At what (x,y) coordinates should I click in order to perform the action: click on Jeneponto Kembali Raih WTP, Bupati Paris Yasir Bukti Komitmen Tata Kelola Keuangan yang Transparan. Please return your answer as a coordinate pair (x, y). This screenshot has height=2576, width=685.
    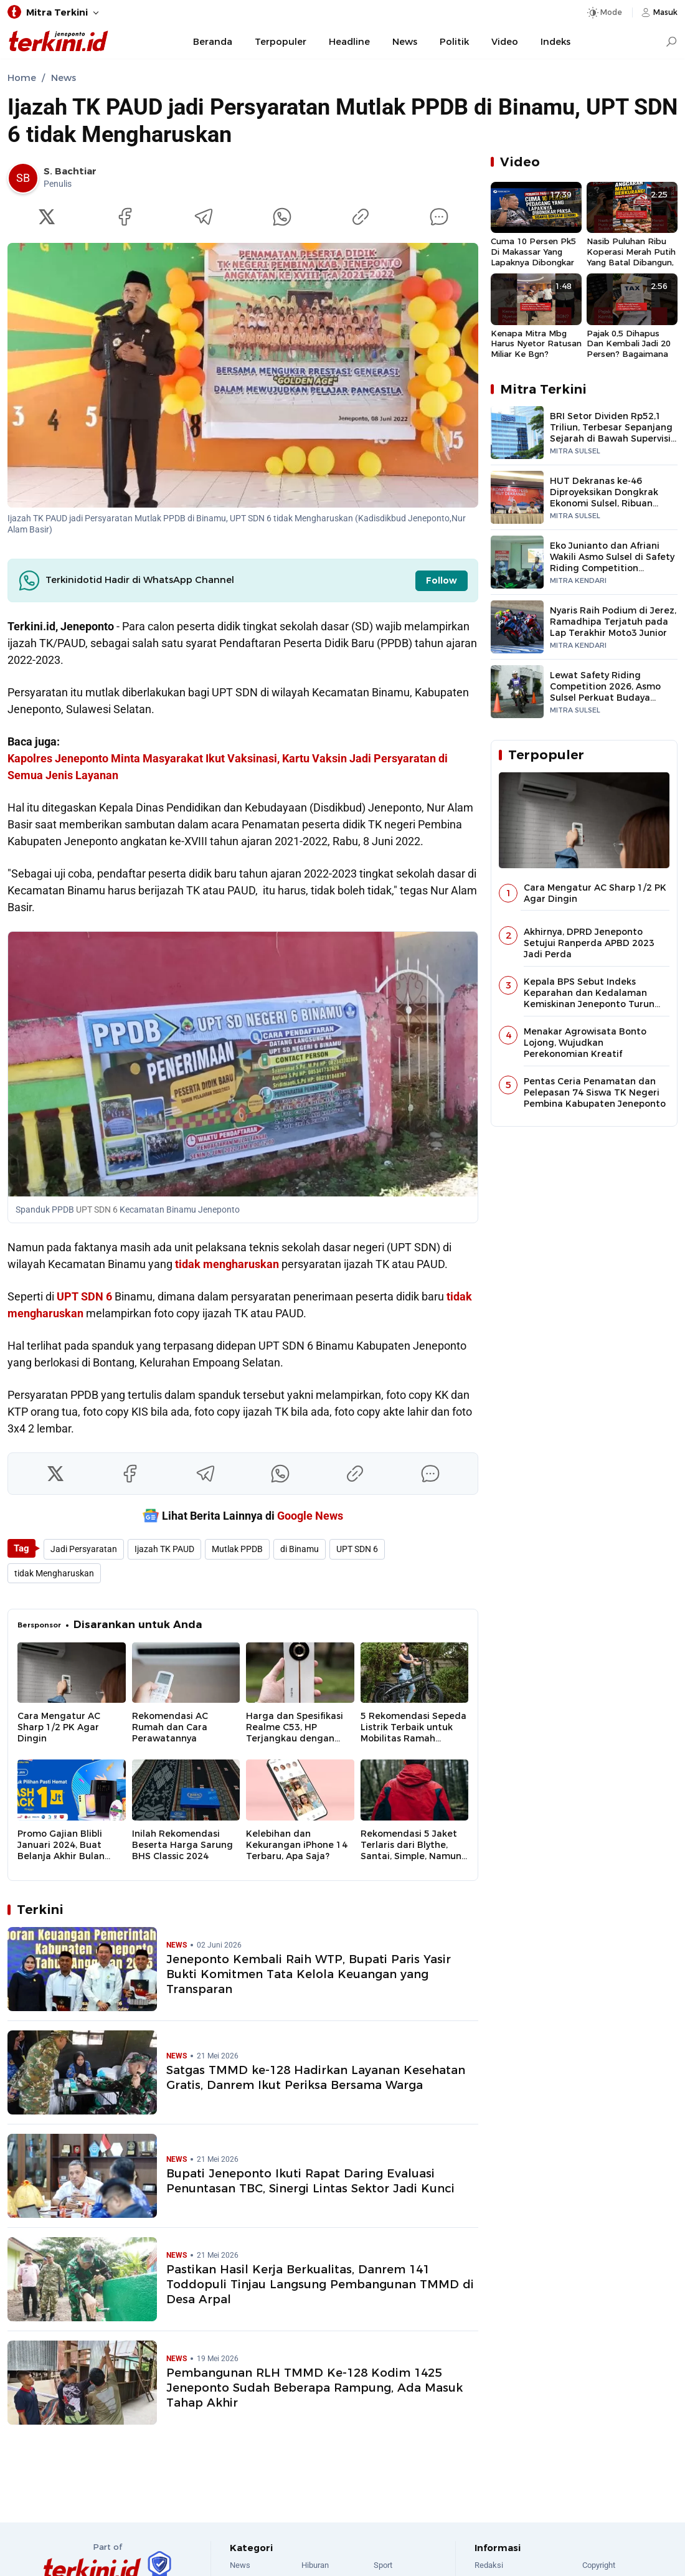
    Looking at the image, I should click on (308, 1974).